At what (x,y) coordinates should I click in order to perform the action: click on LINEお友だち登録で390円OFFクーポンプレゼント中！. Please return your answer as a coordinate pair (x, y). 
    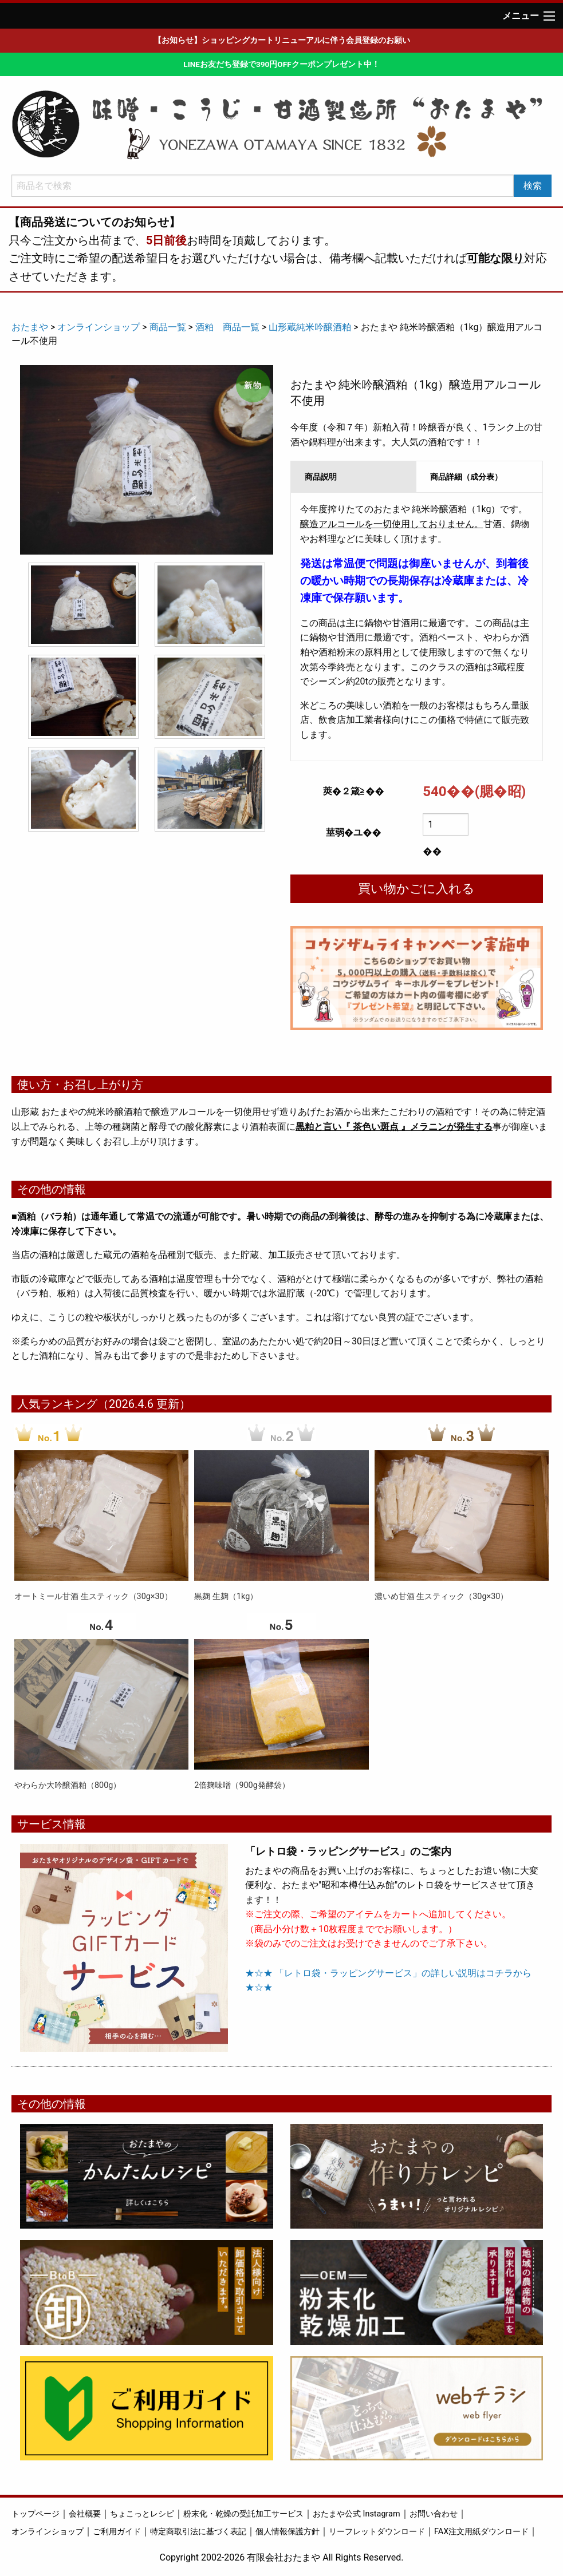
    Looking at the image, I should click on (281, 64).